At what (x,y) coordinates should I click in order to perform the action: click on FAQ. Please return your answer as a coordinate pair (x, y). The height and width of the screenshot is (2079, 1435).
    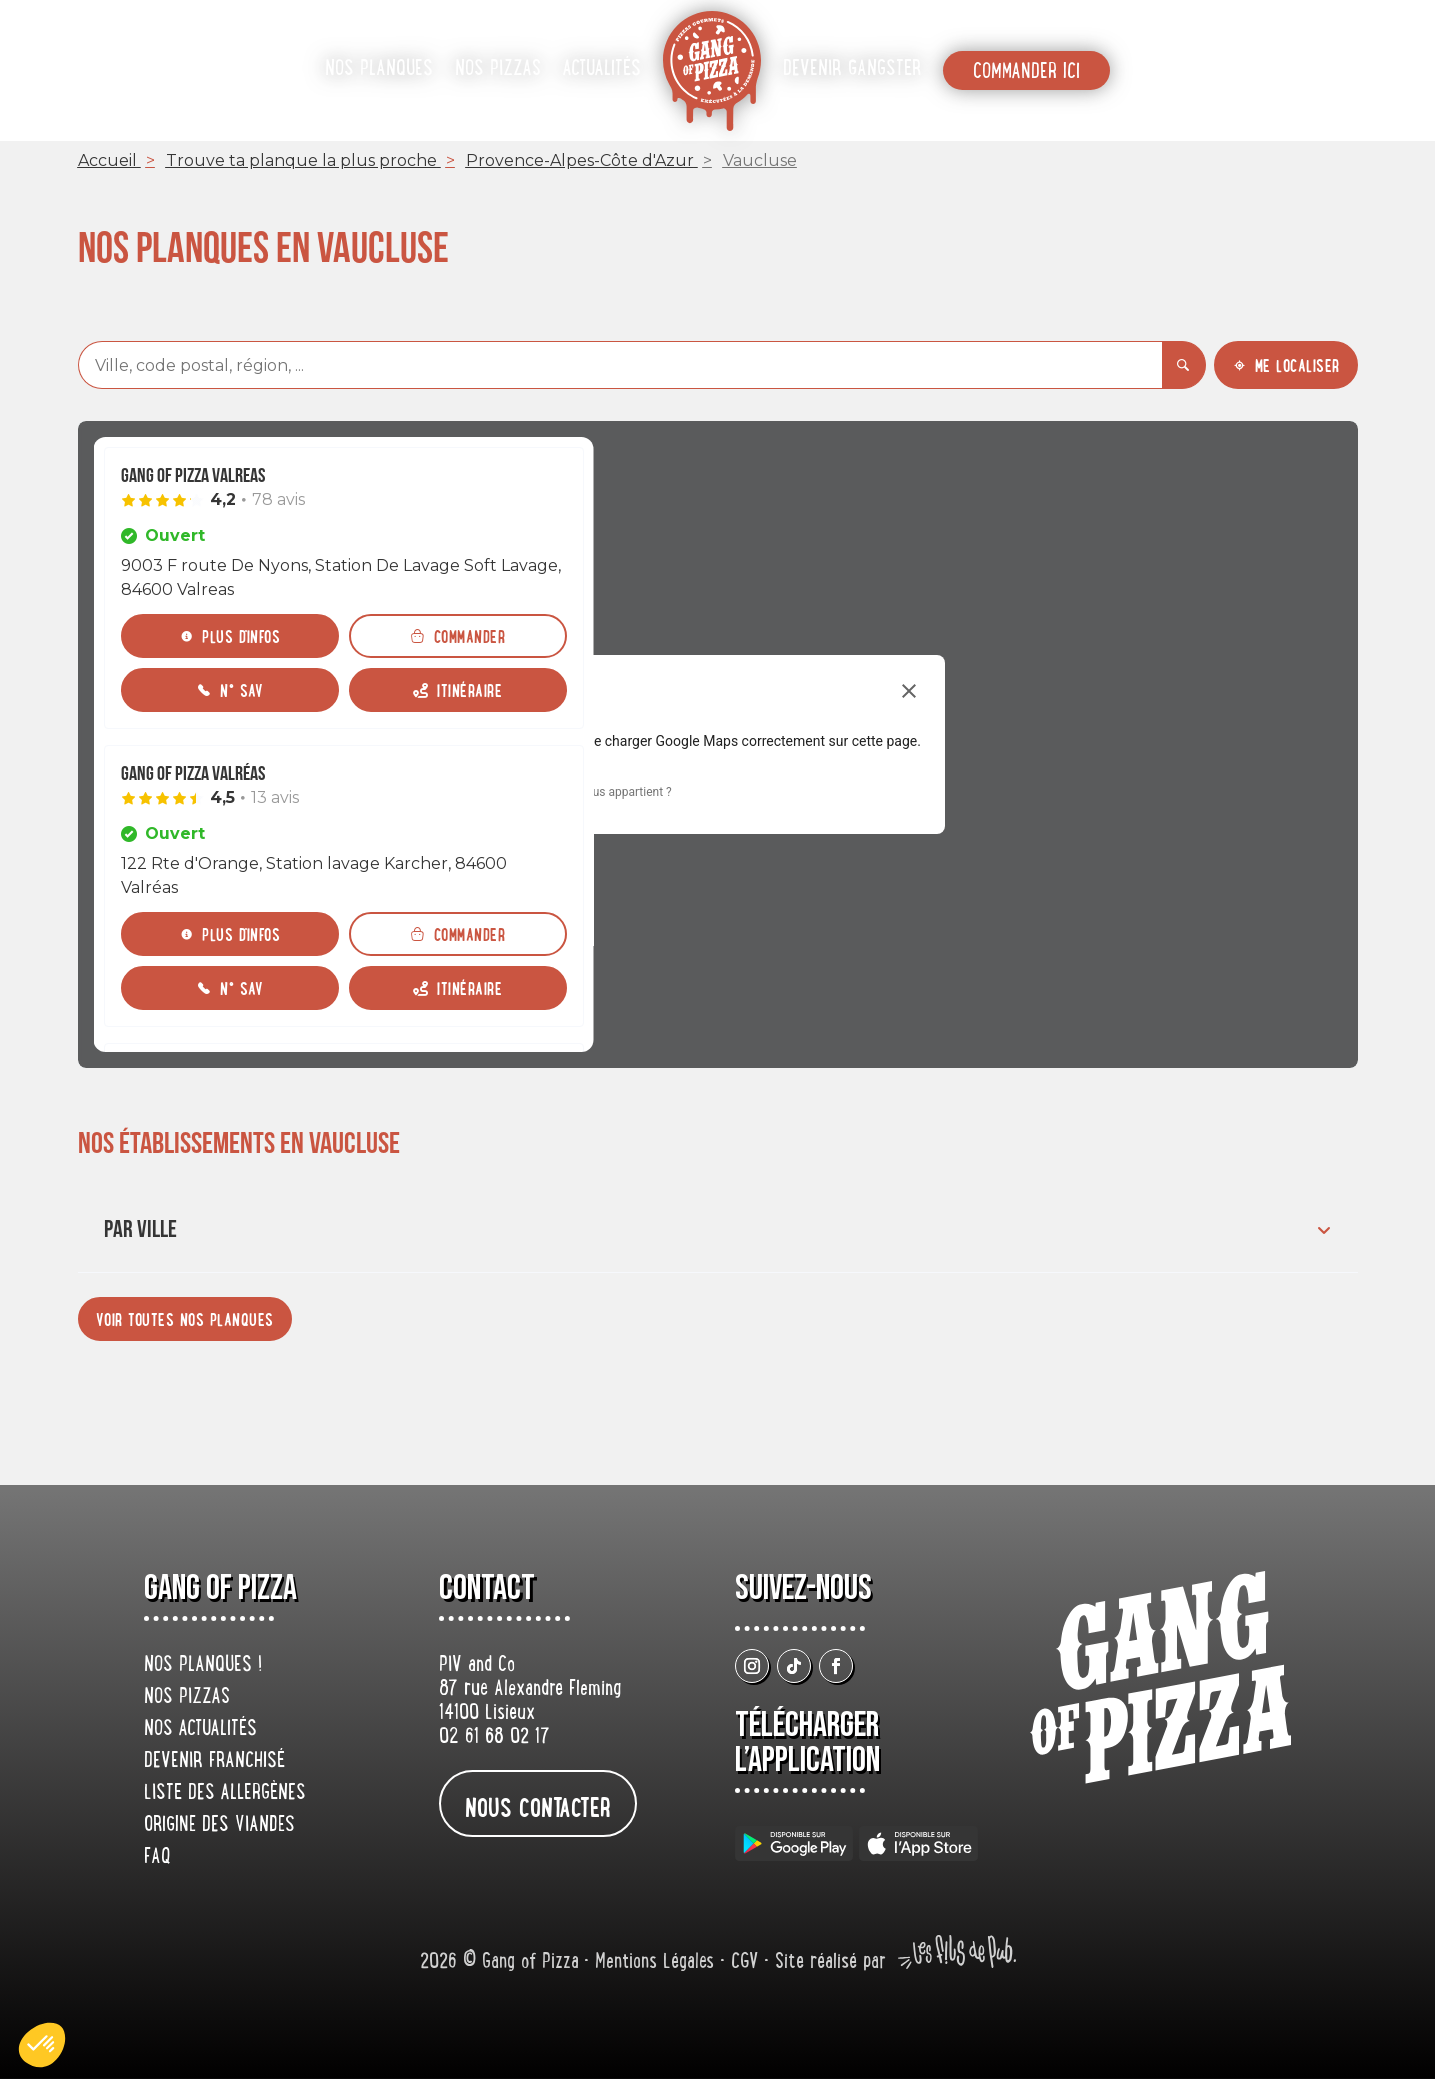
    Looking at the image, I should click on (157, 1858).